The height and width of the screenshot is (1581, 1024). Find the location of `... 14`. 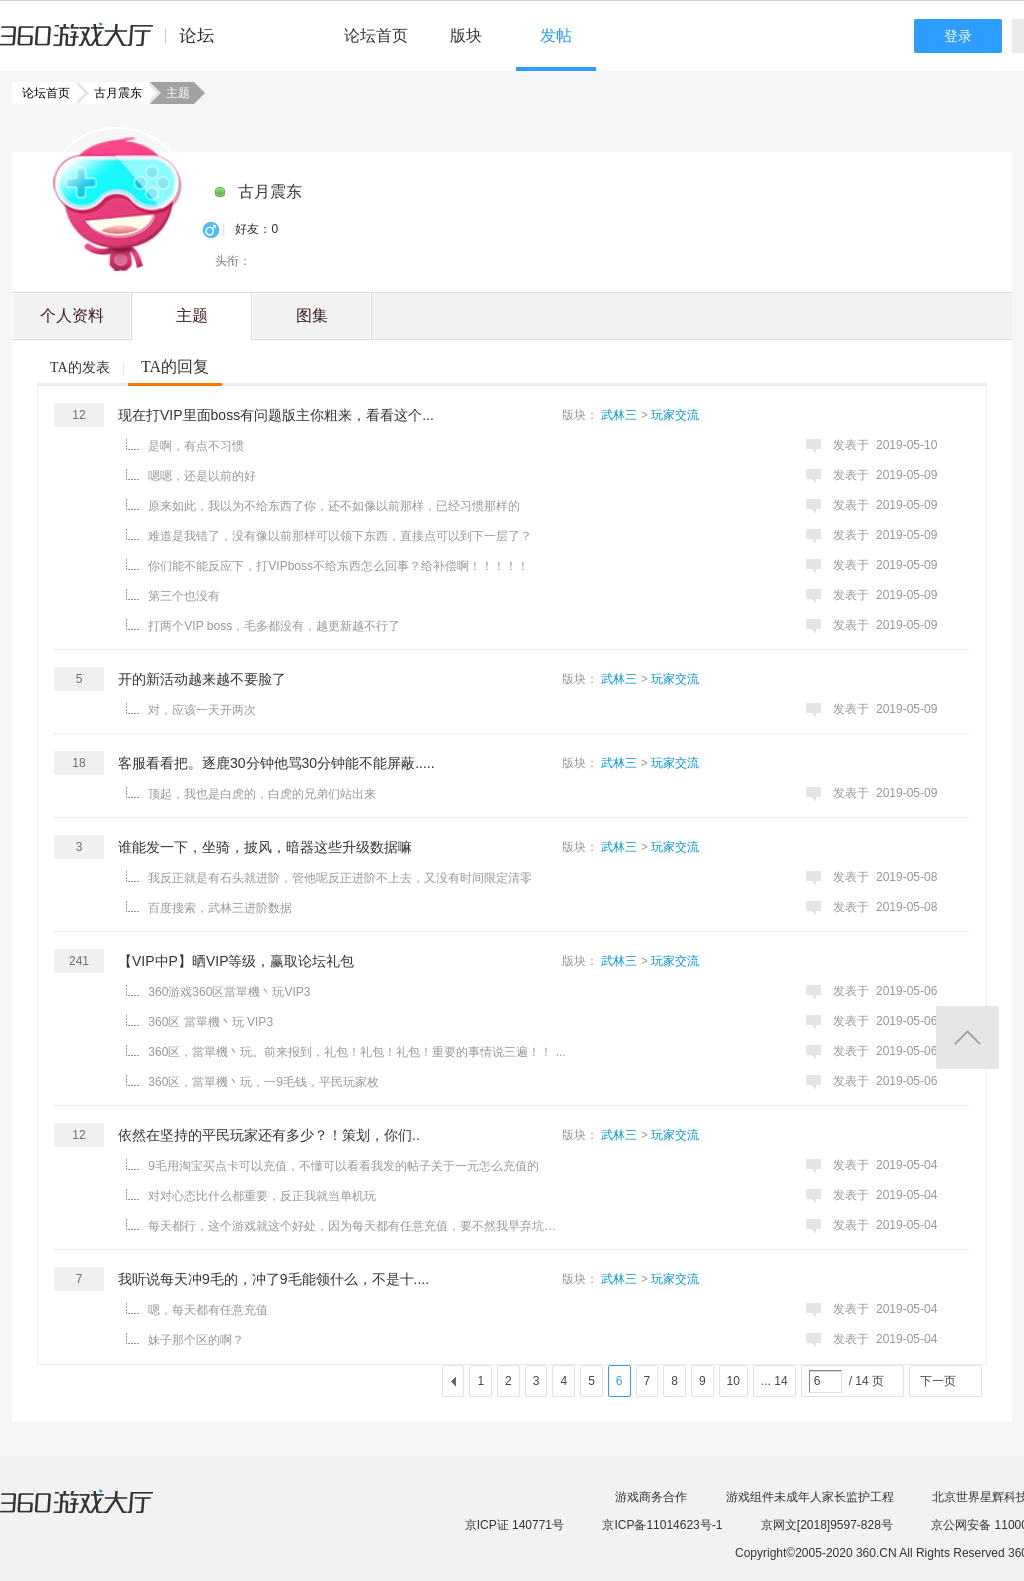

... 14 is located at coordinates (774, 1381).